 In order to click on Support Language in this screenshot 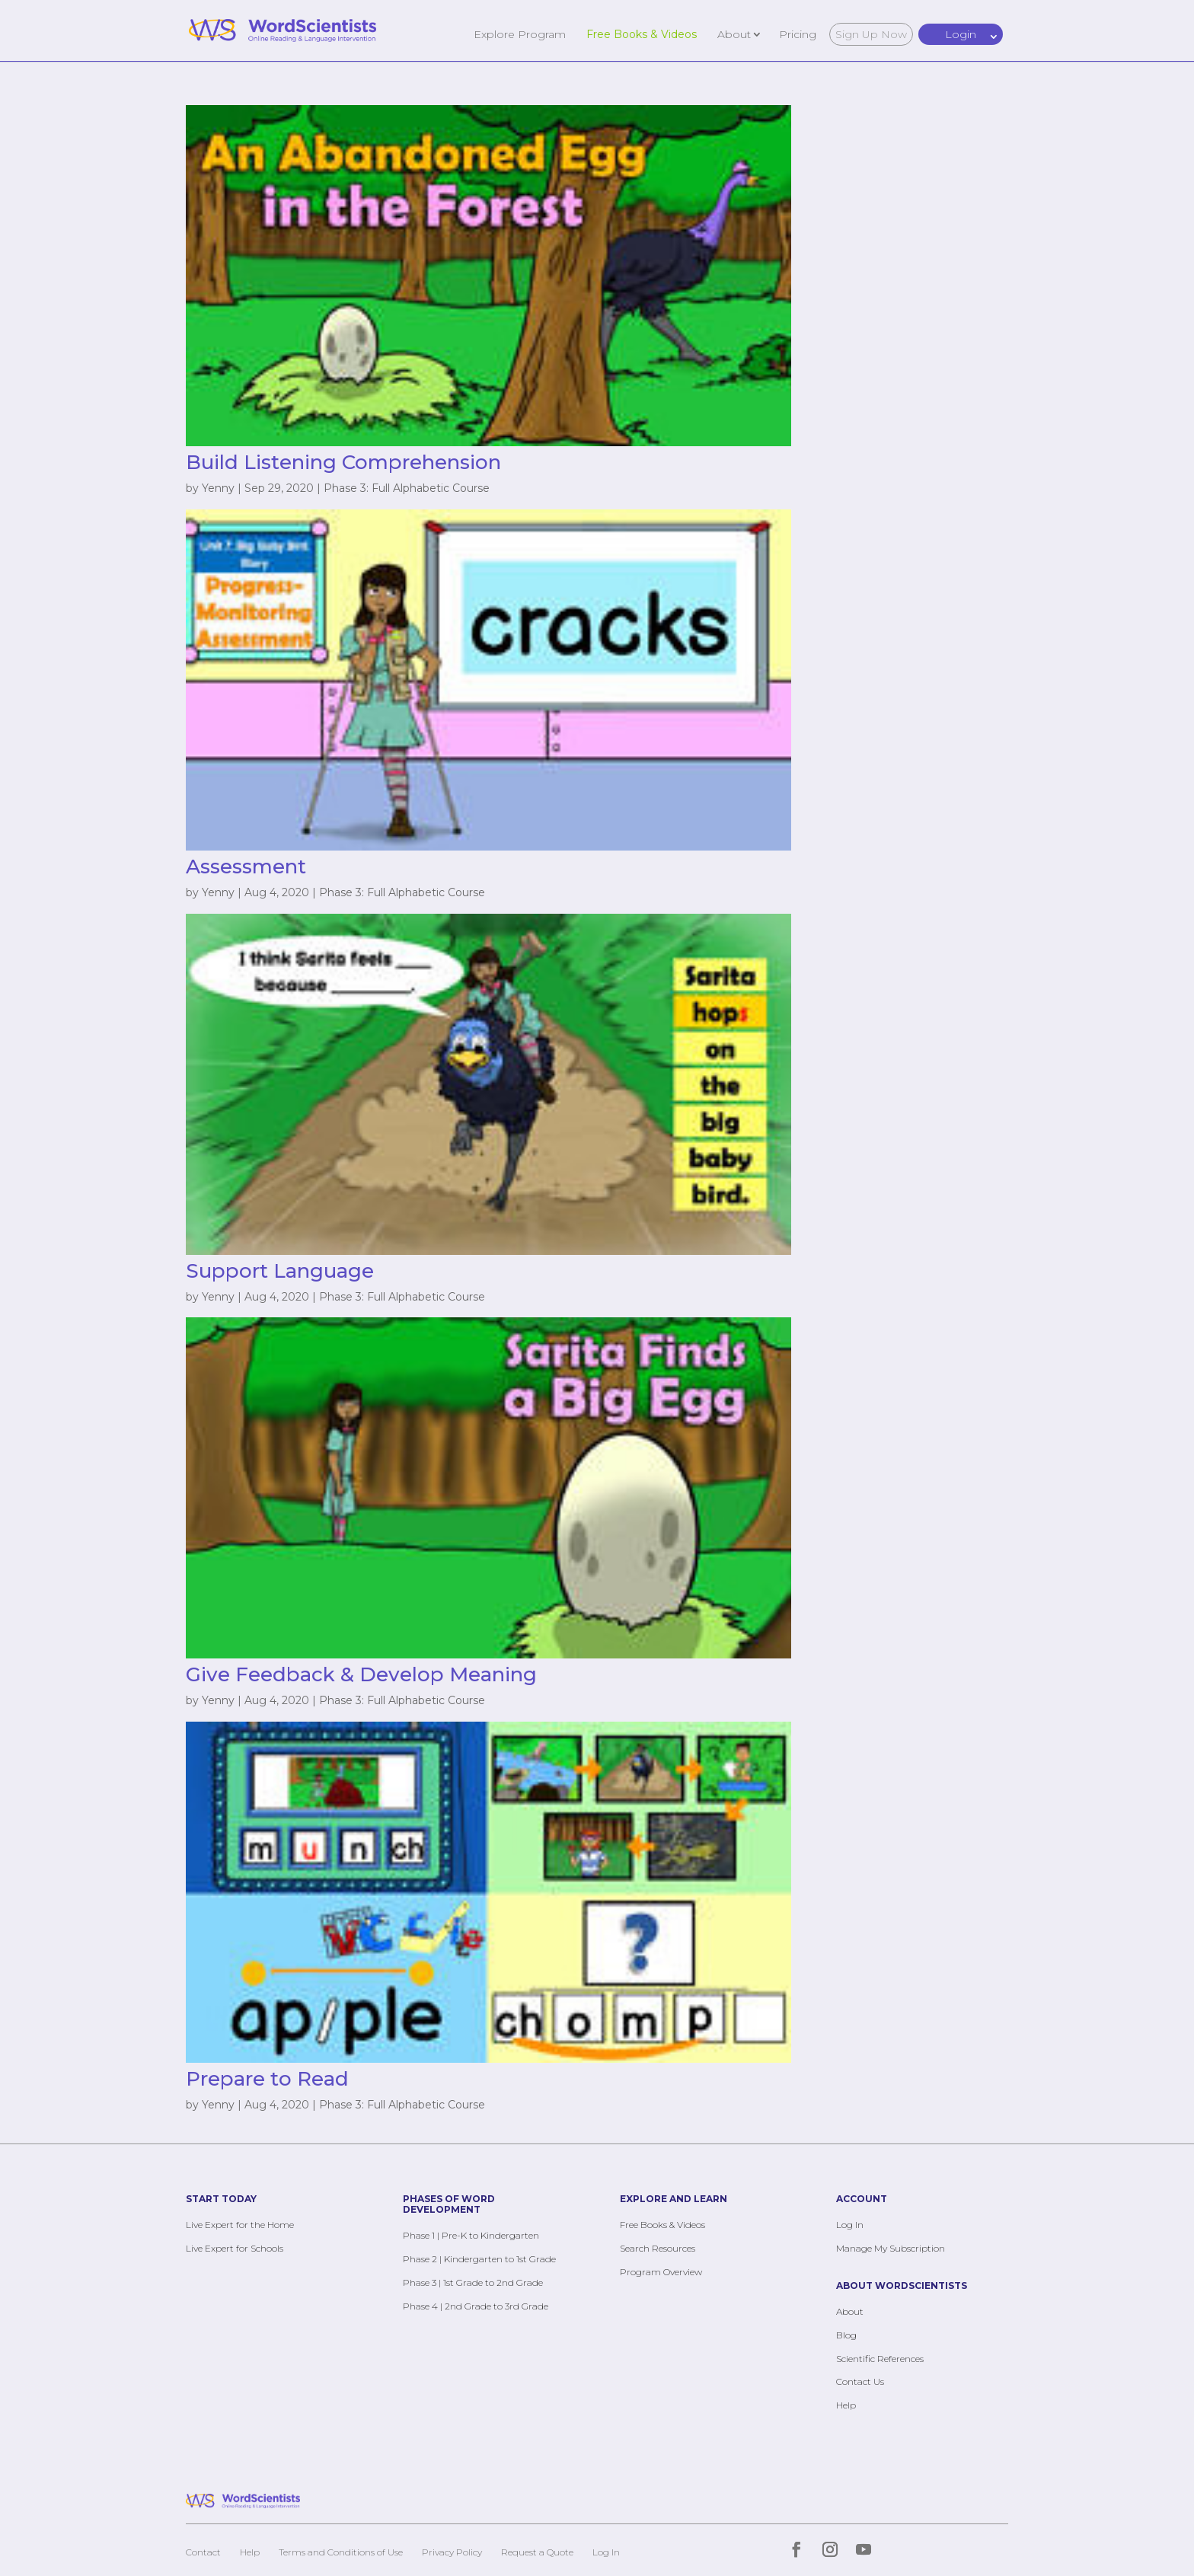, I will do `click(280, 1271)`.